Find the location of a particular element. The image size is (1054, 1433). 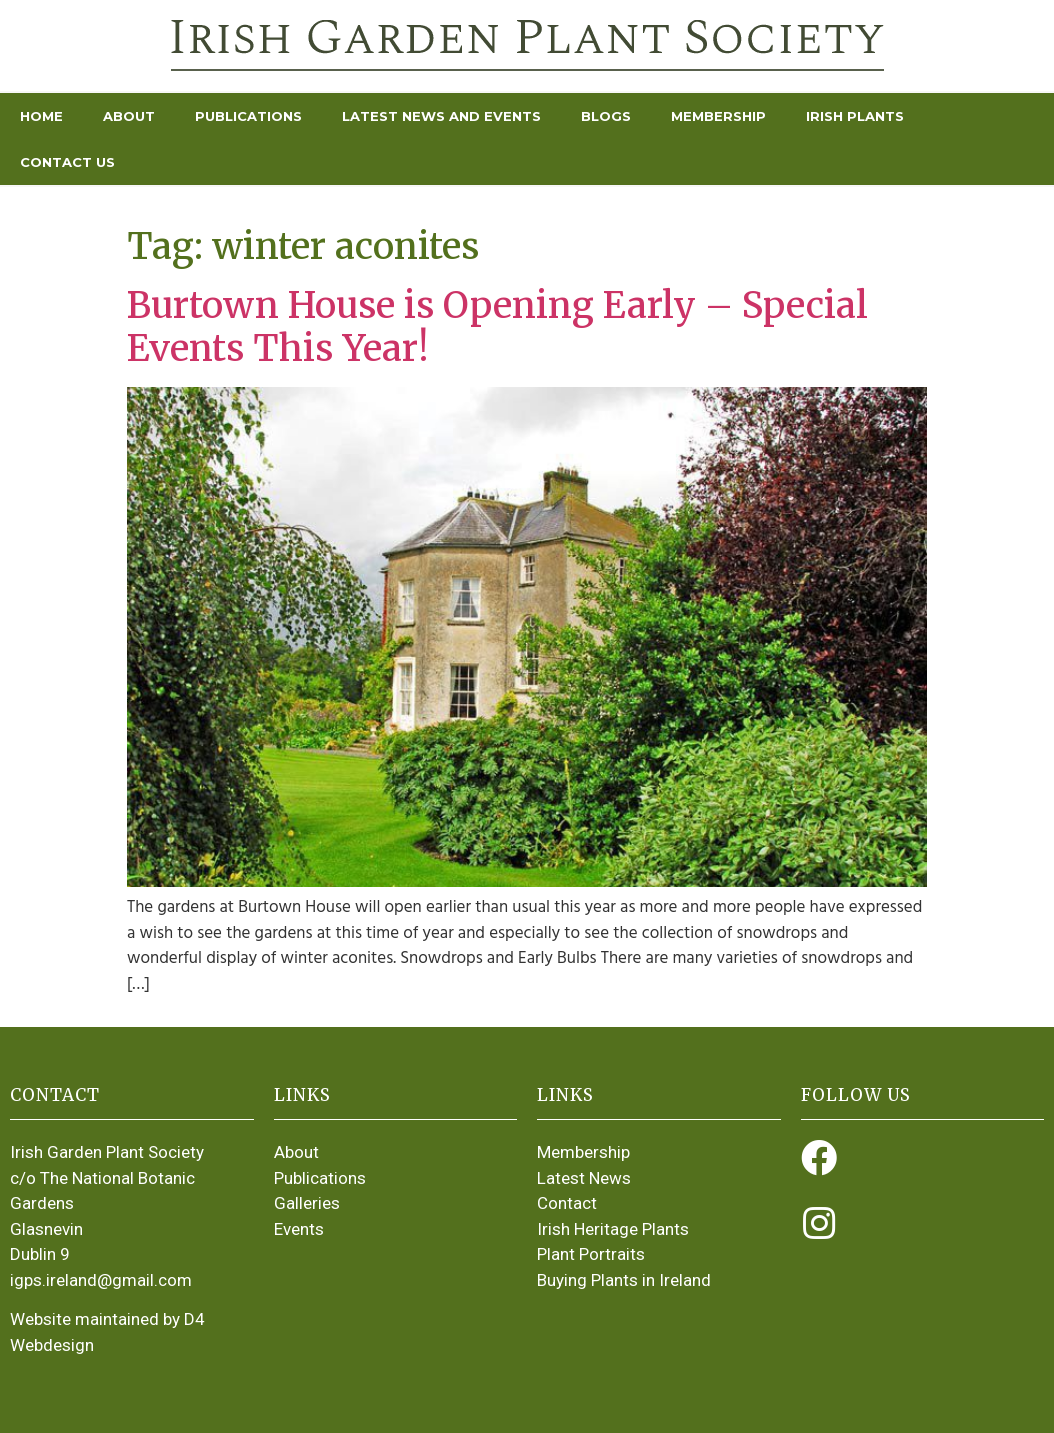

Latest News and Events is located at coordinates (441, 116).